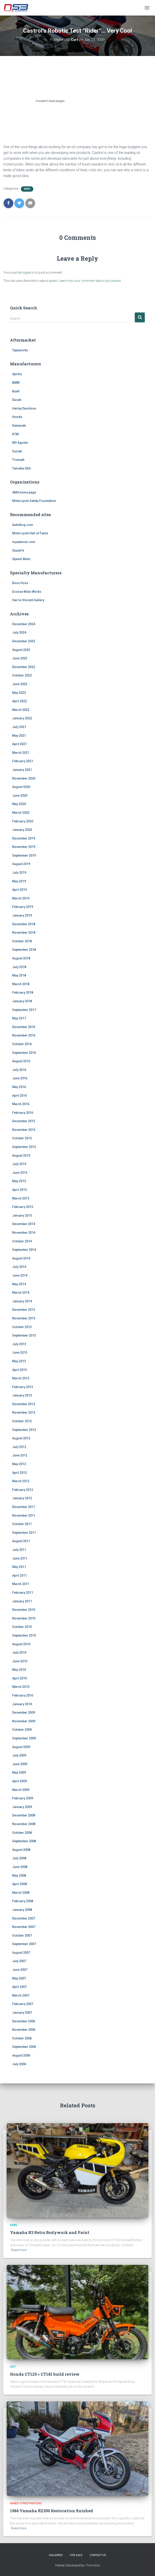  I want to click on April 2021, so click(19, 744).